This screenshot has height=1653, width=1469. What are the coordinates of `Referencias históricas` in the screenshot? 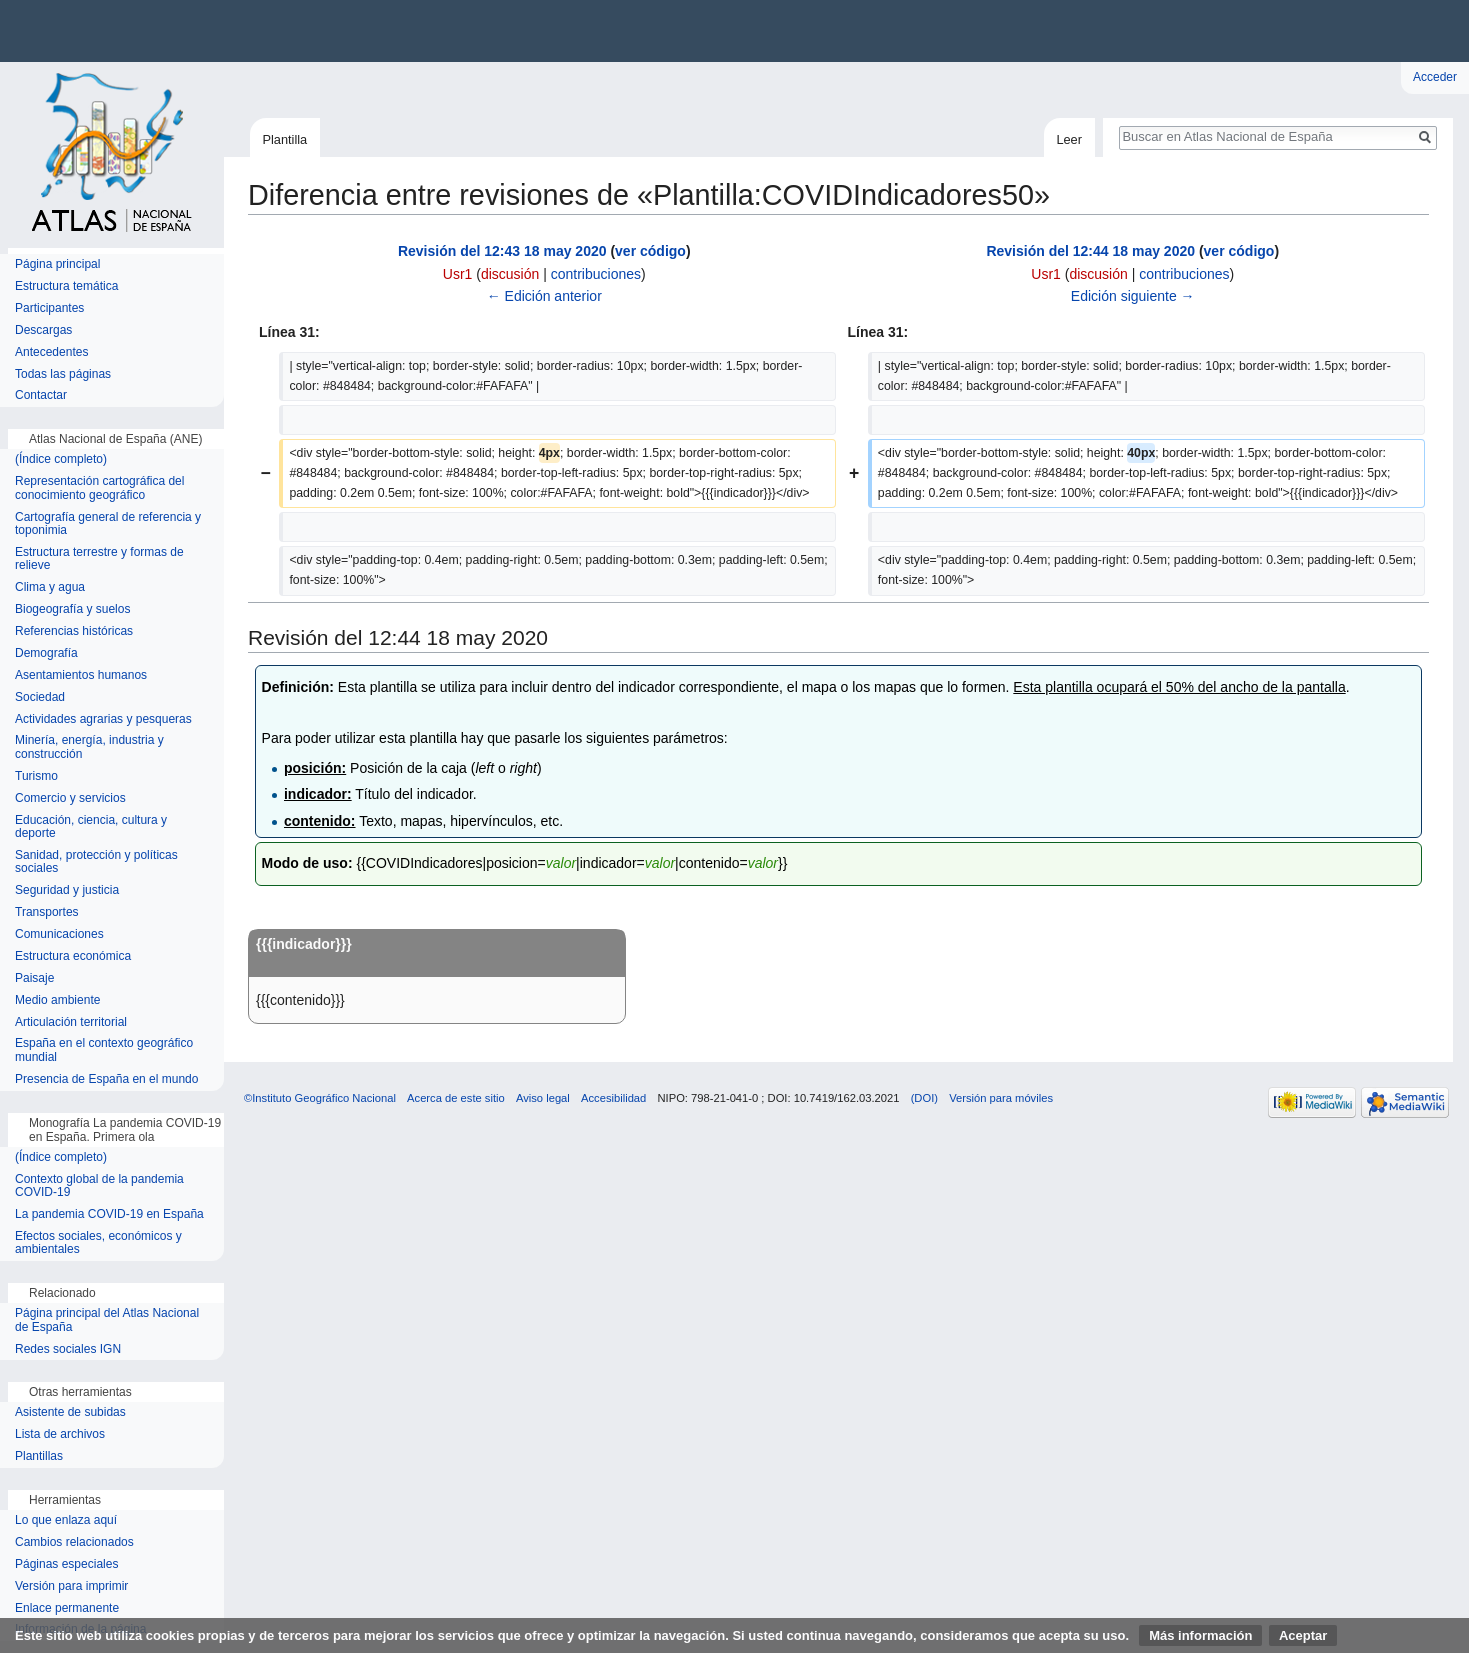 It's located at (74, 631).